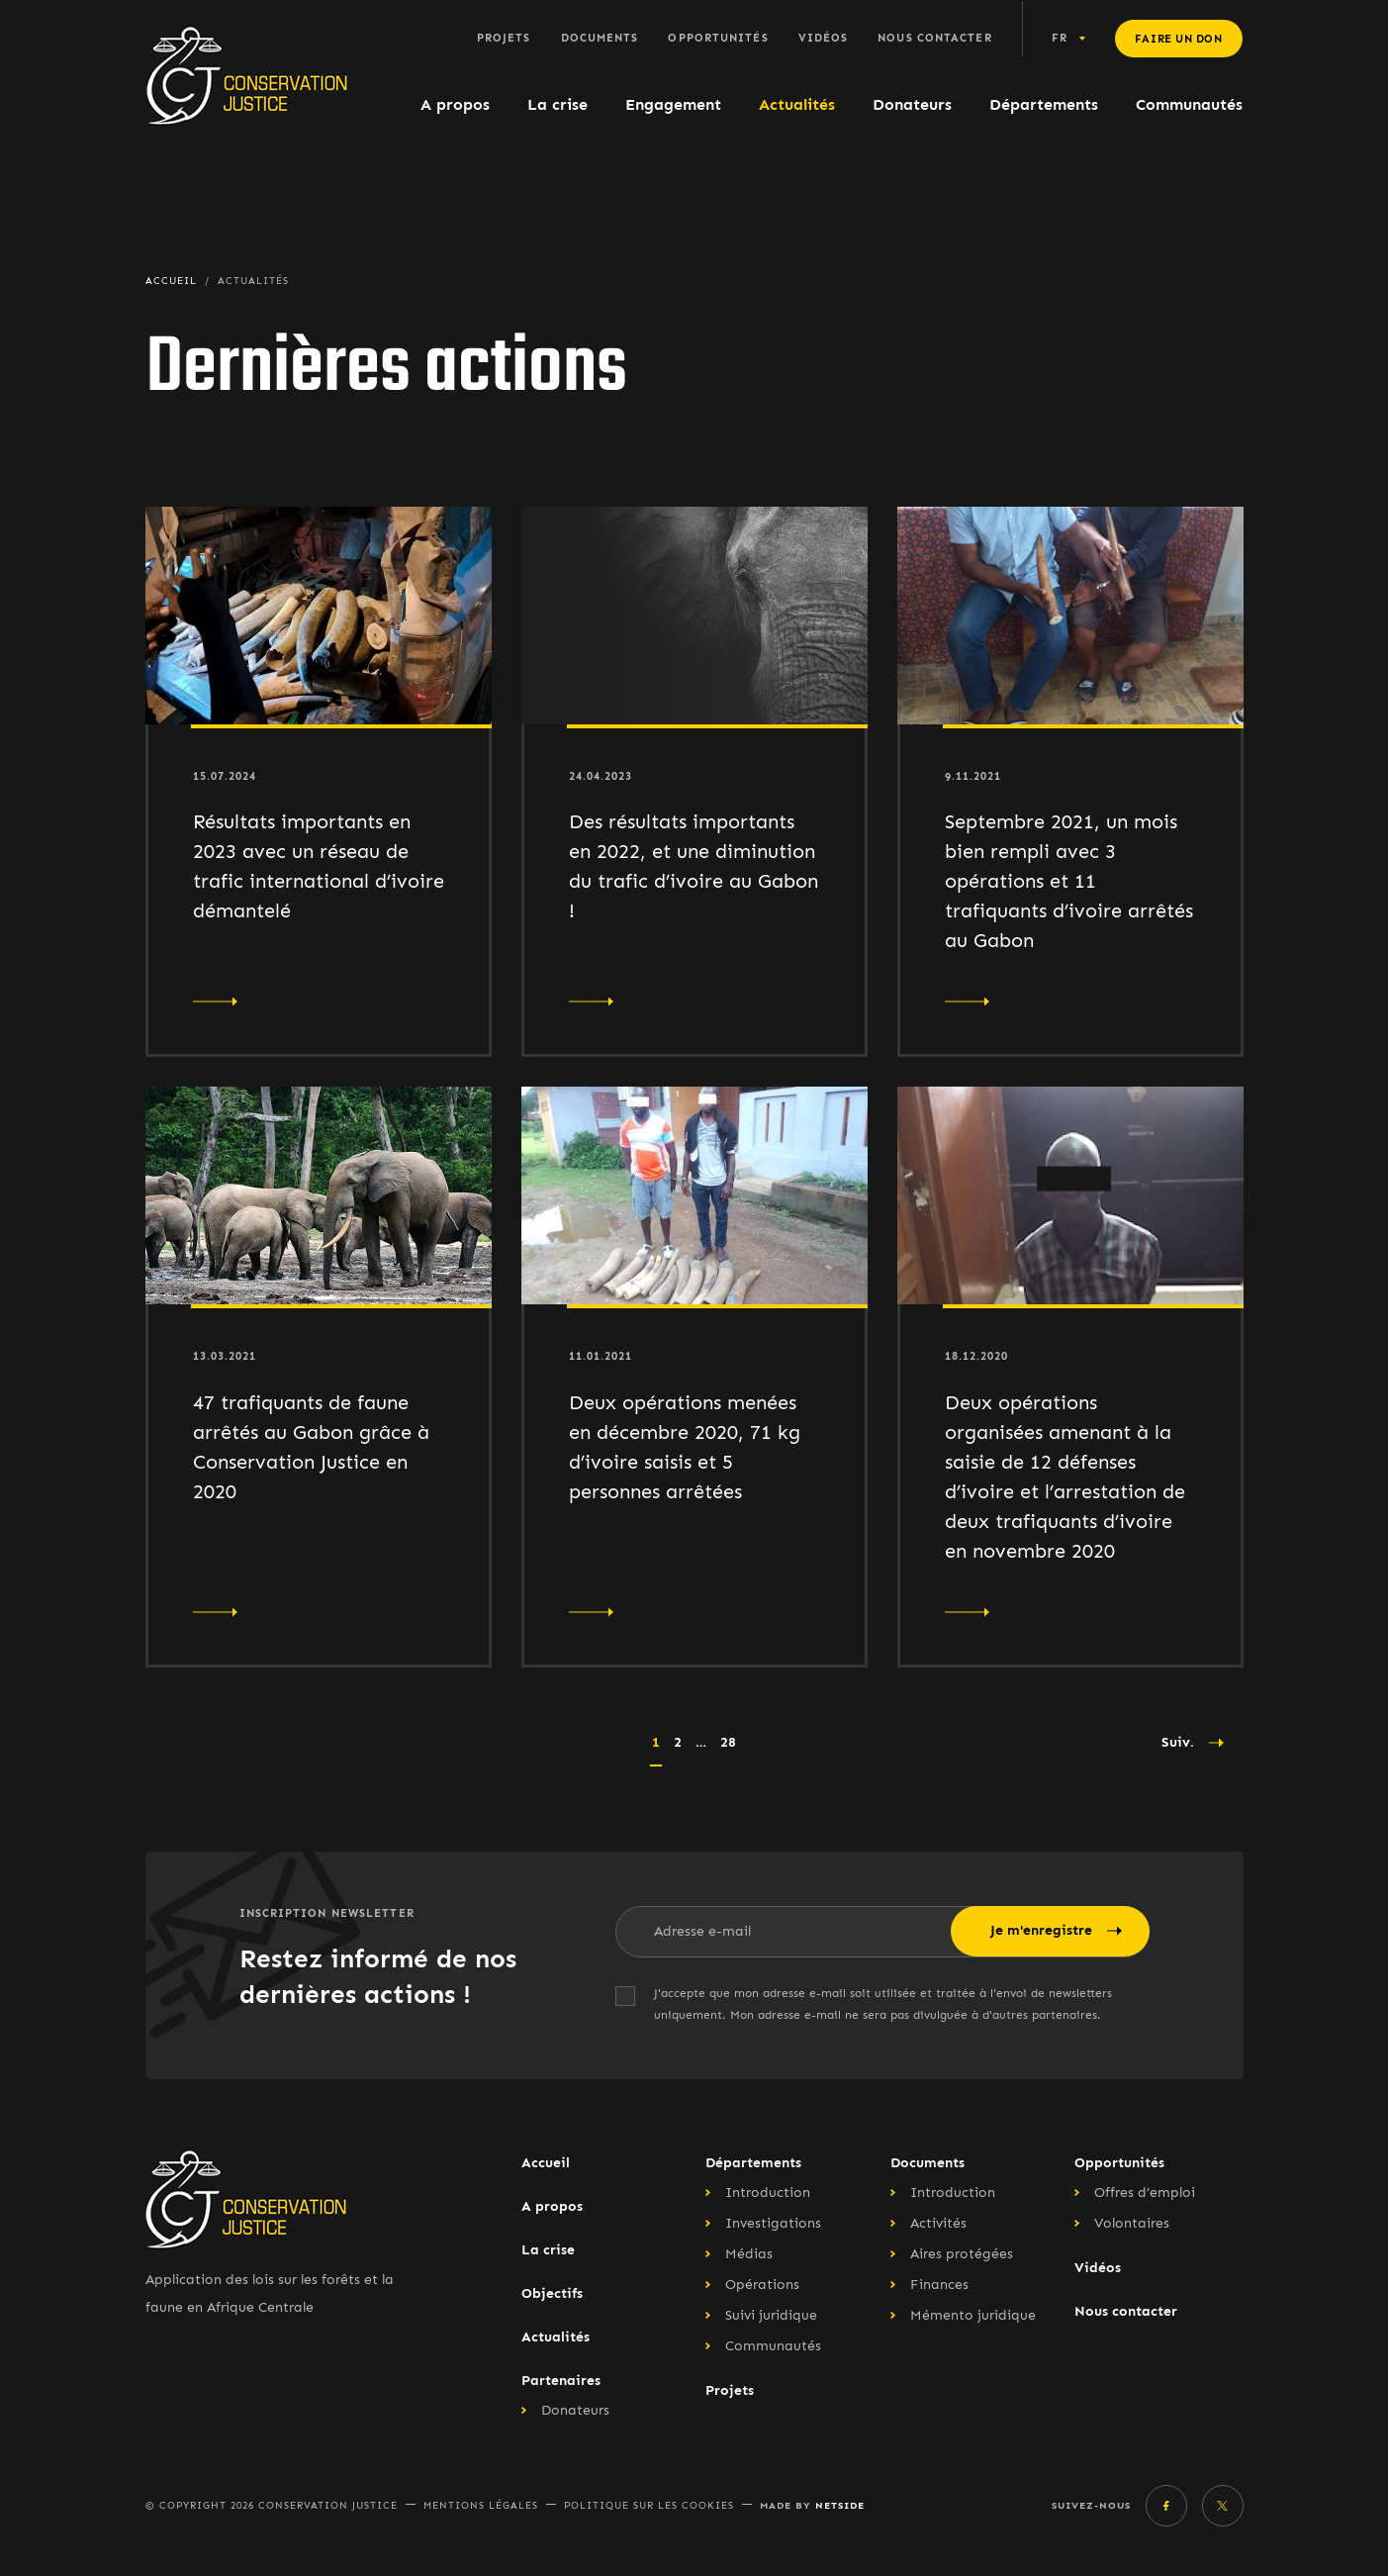 Image resolution: width=1388 pixels, height=2576 pixels. I want to click on Investigations, so click(773, 2223).